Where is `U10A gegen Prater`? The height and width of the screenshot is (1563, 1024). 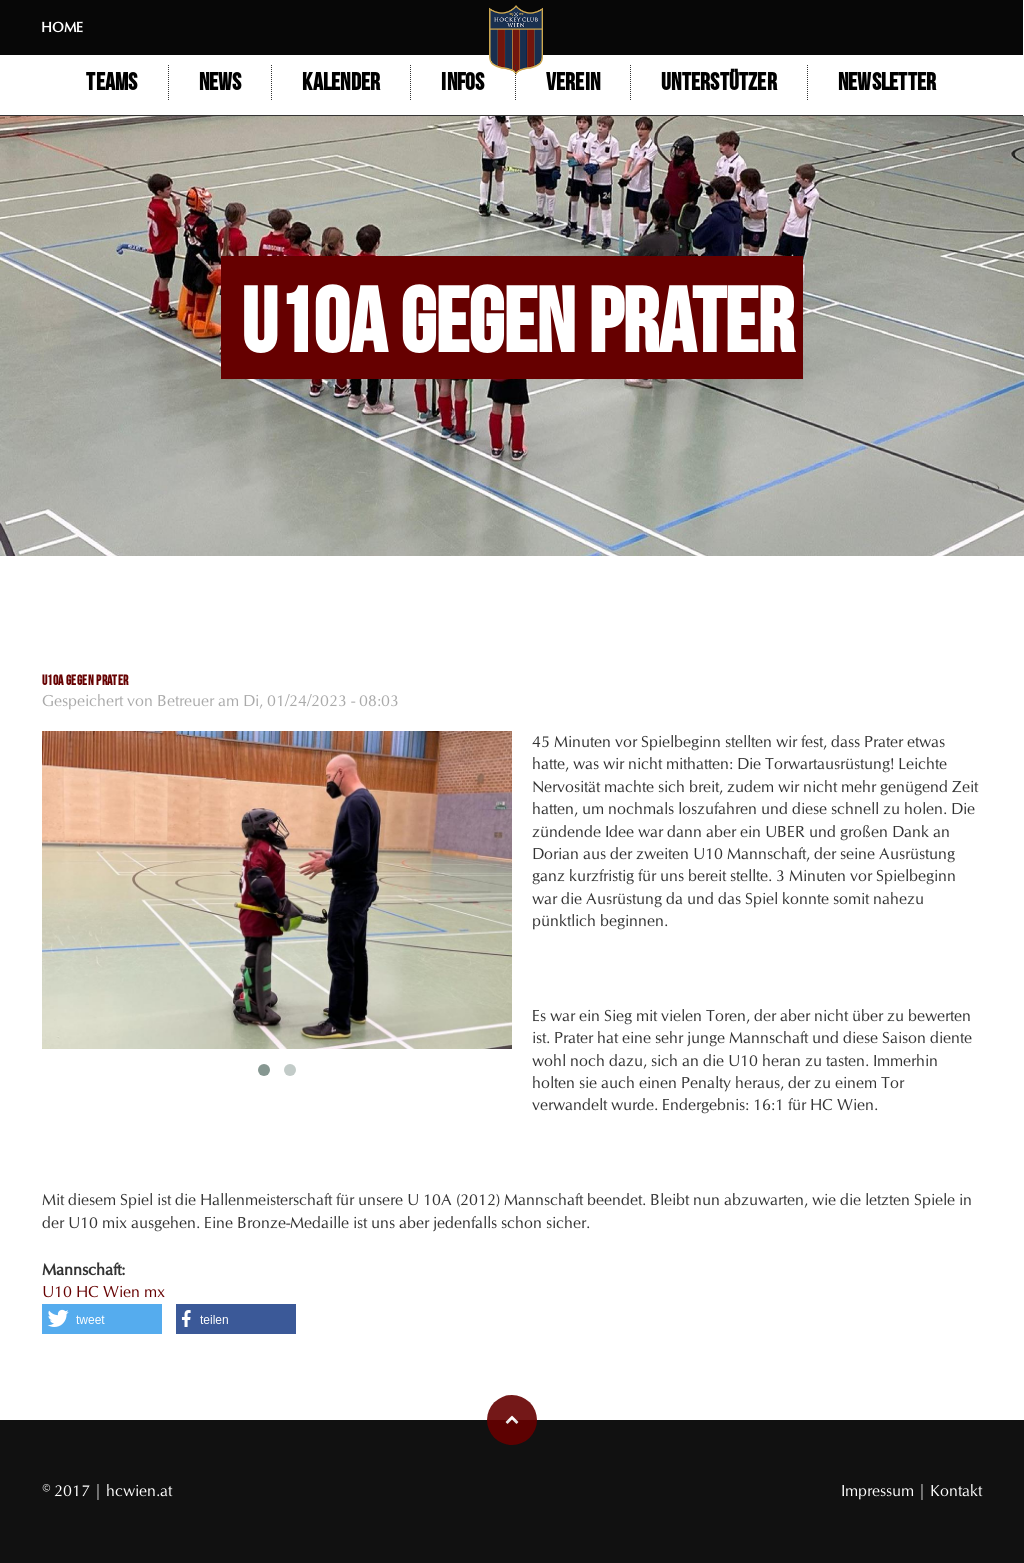
U10A gegen Prater is located at coordinates (85, 681).